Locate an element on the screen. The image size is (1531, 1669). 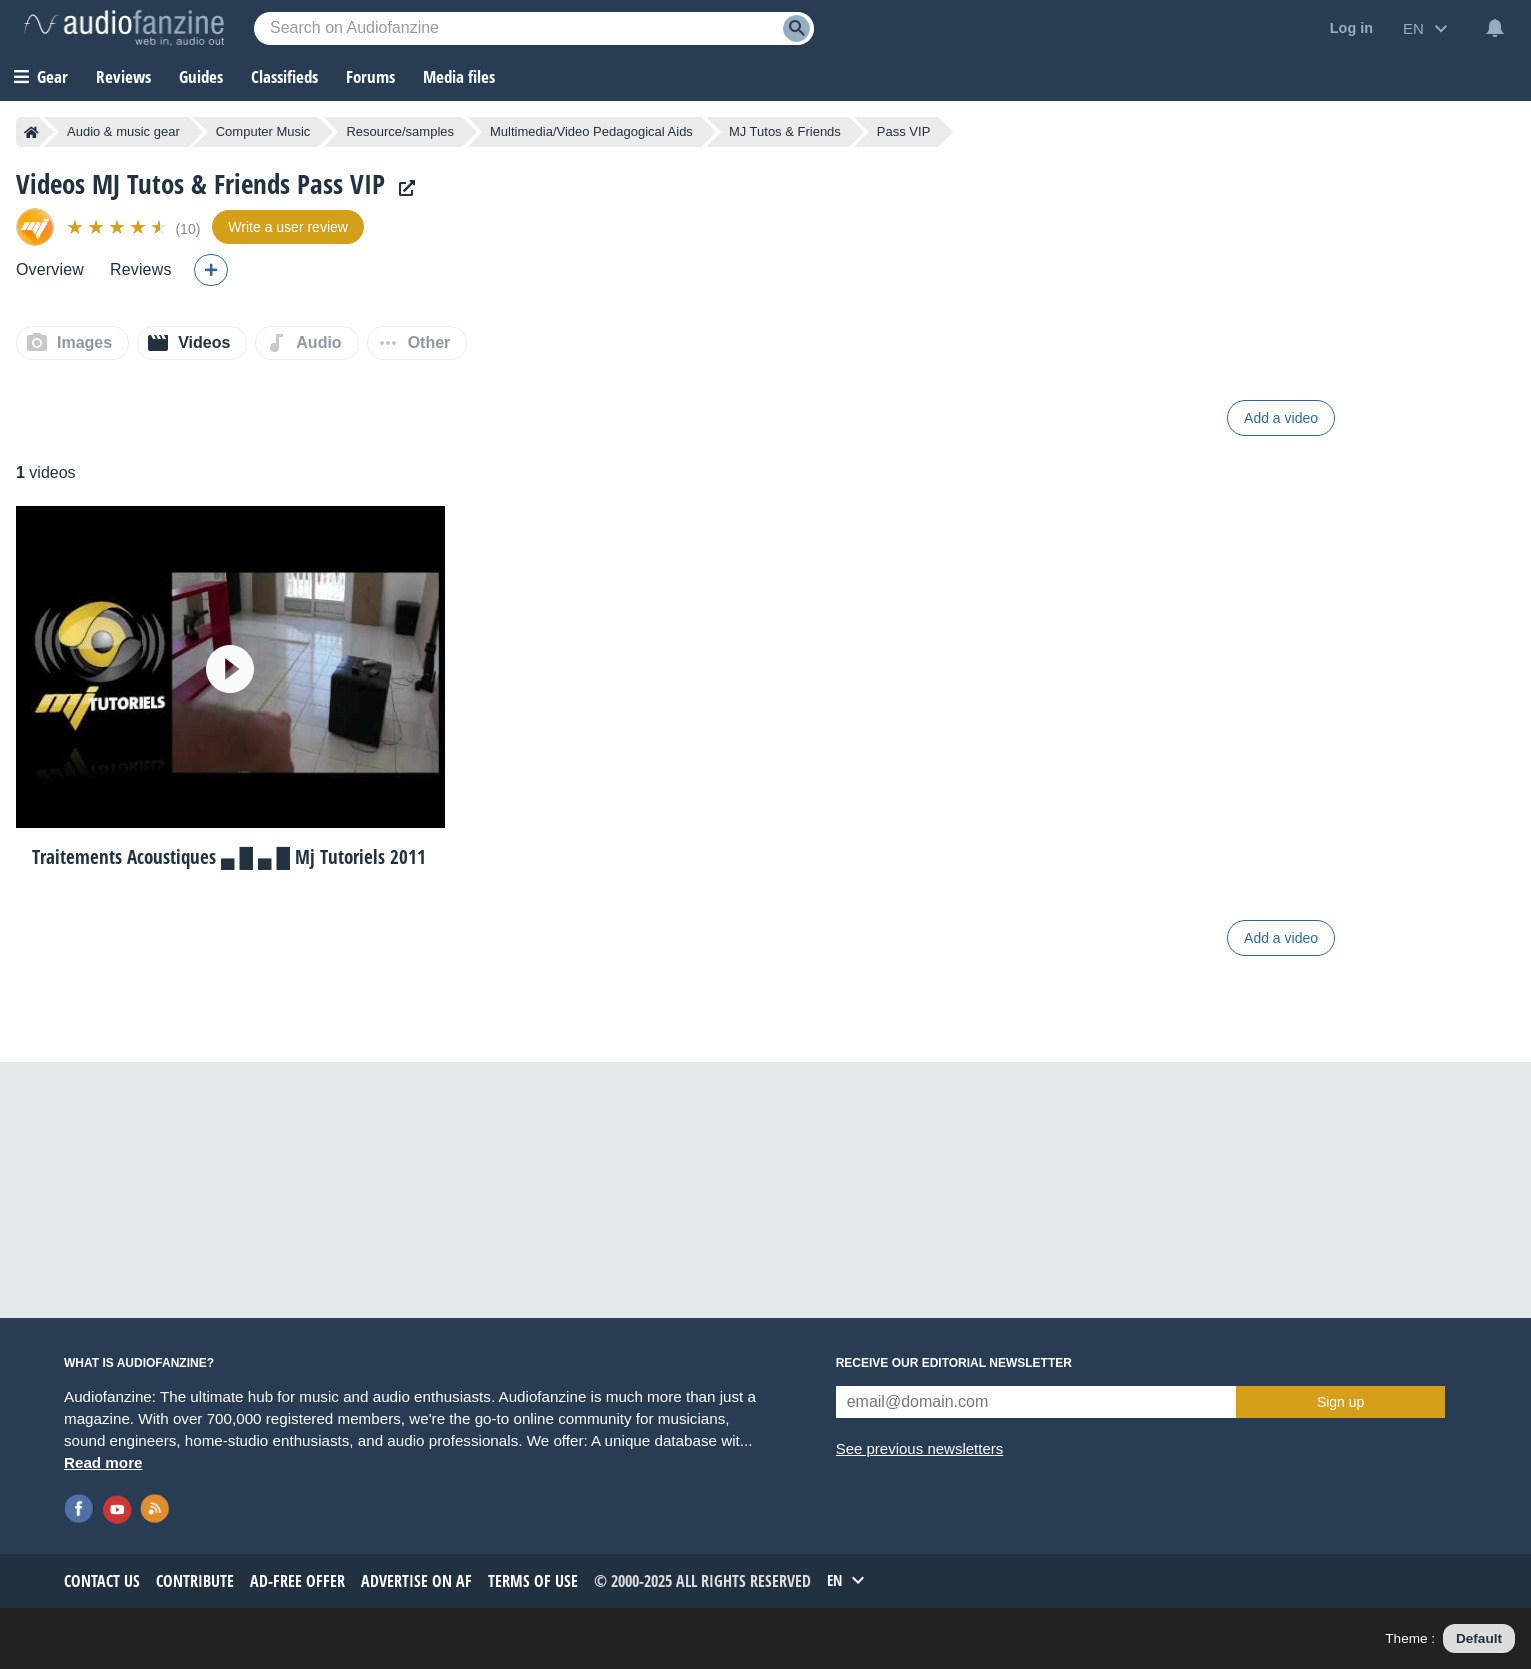
Pass VIP is located at coordinates (903, 131).